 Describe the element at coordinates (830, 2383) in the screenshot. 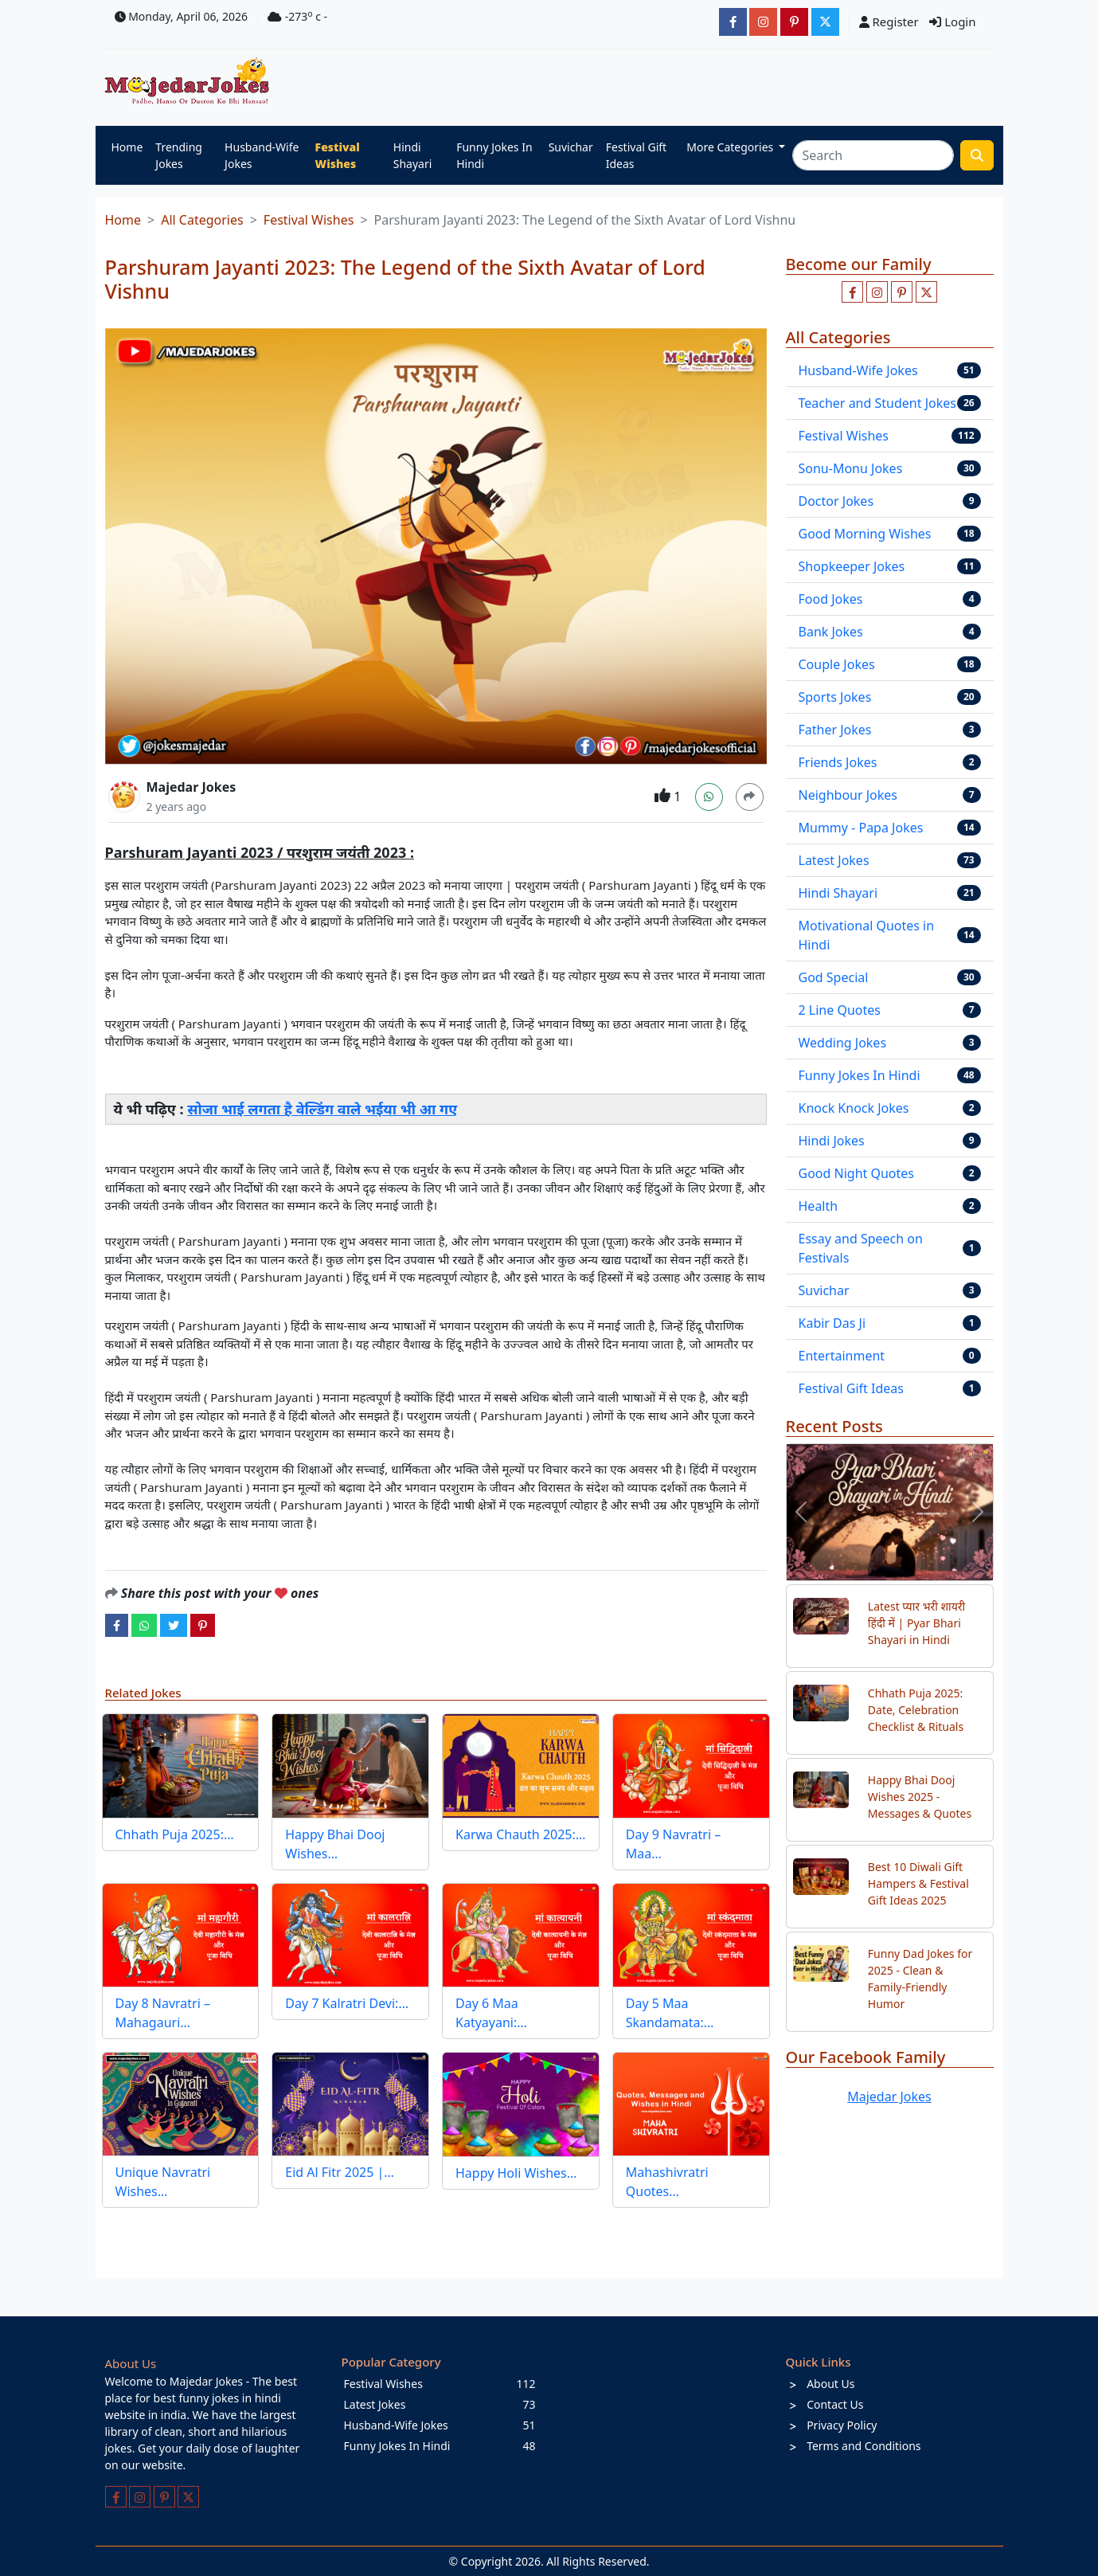

I see `About Us` at that location.